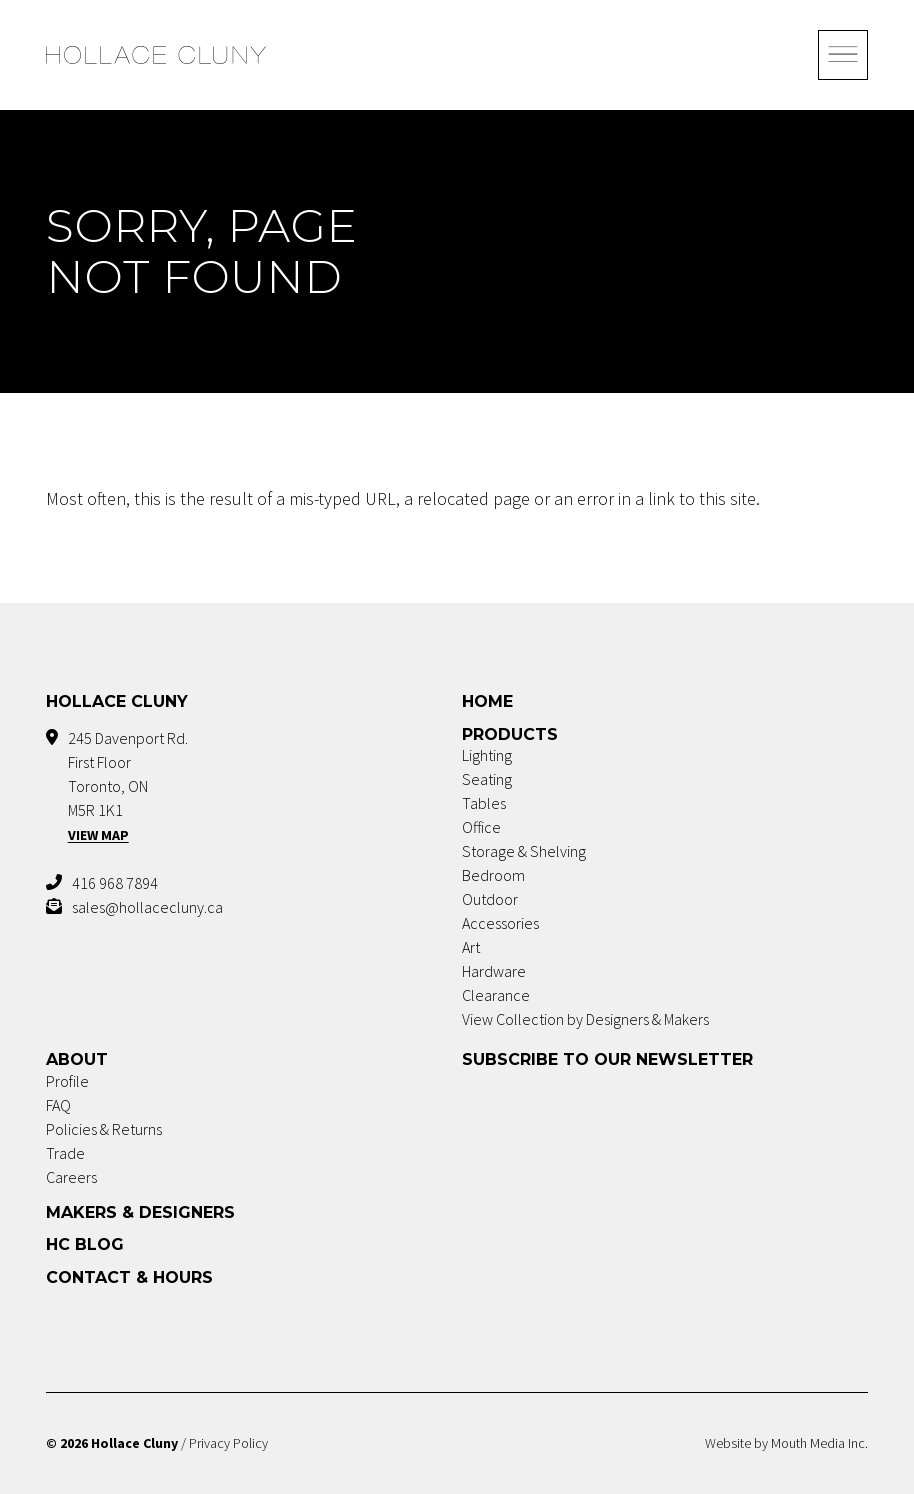 This screenshot has height=1494, width=914. What do you see at coordinates (67, 1081) in the screenshot?
I see `Profile` at bounding box center [67, 1081].